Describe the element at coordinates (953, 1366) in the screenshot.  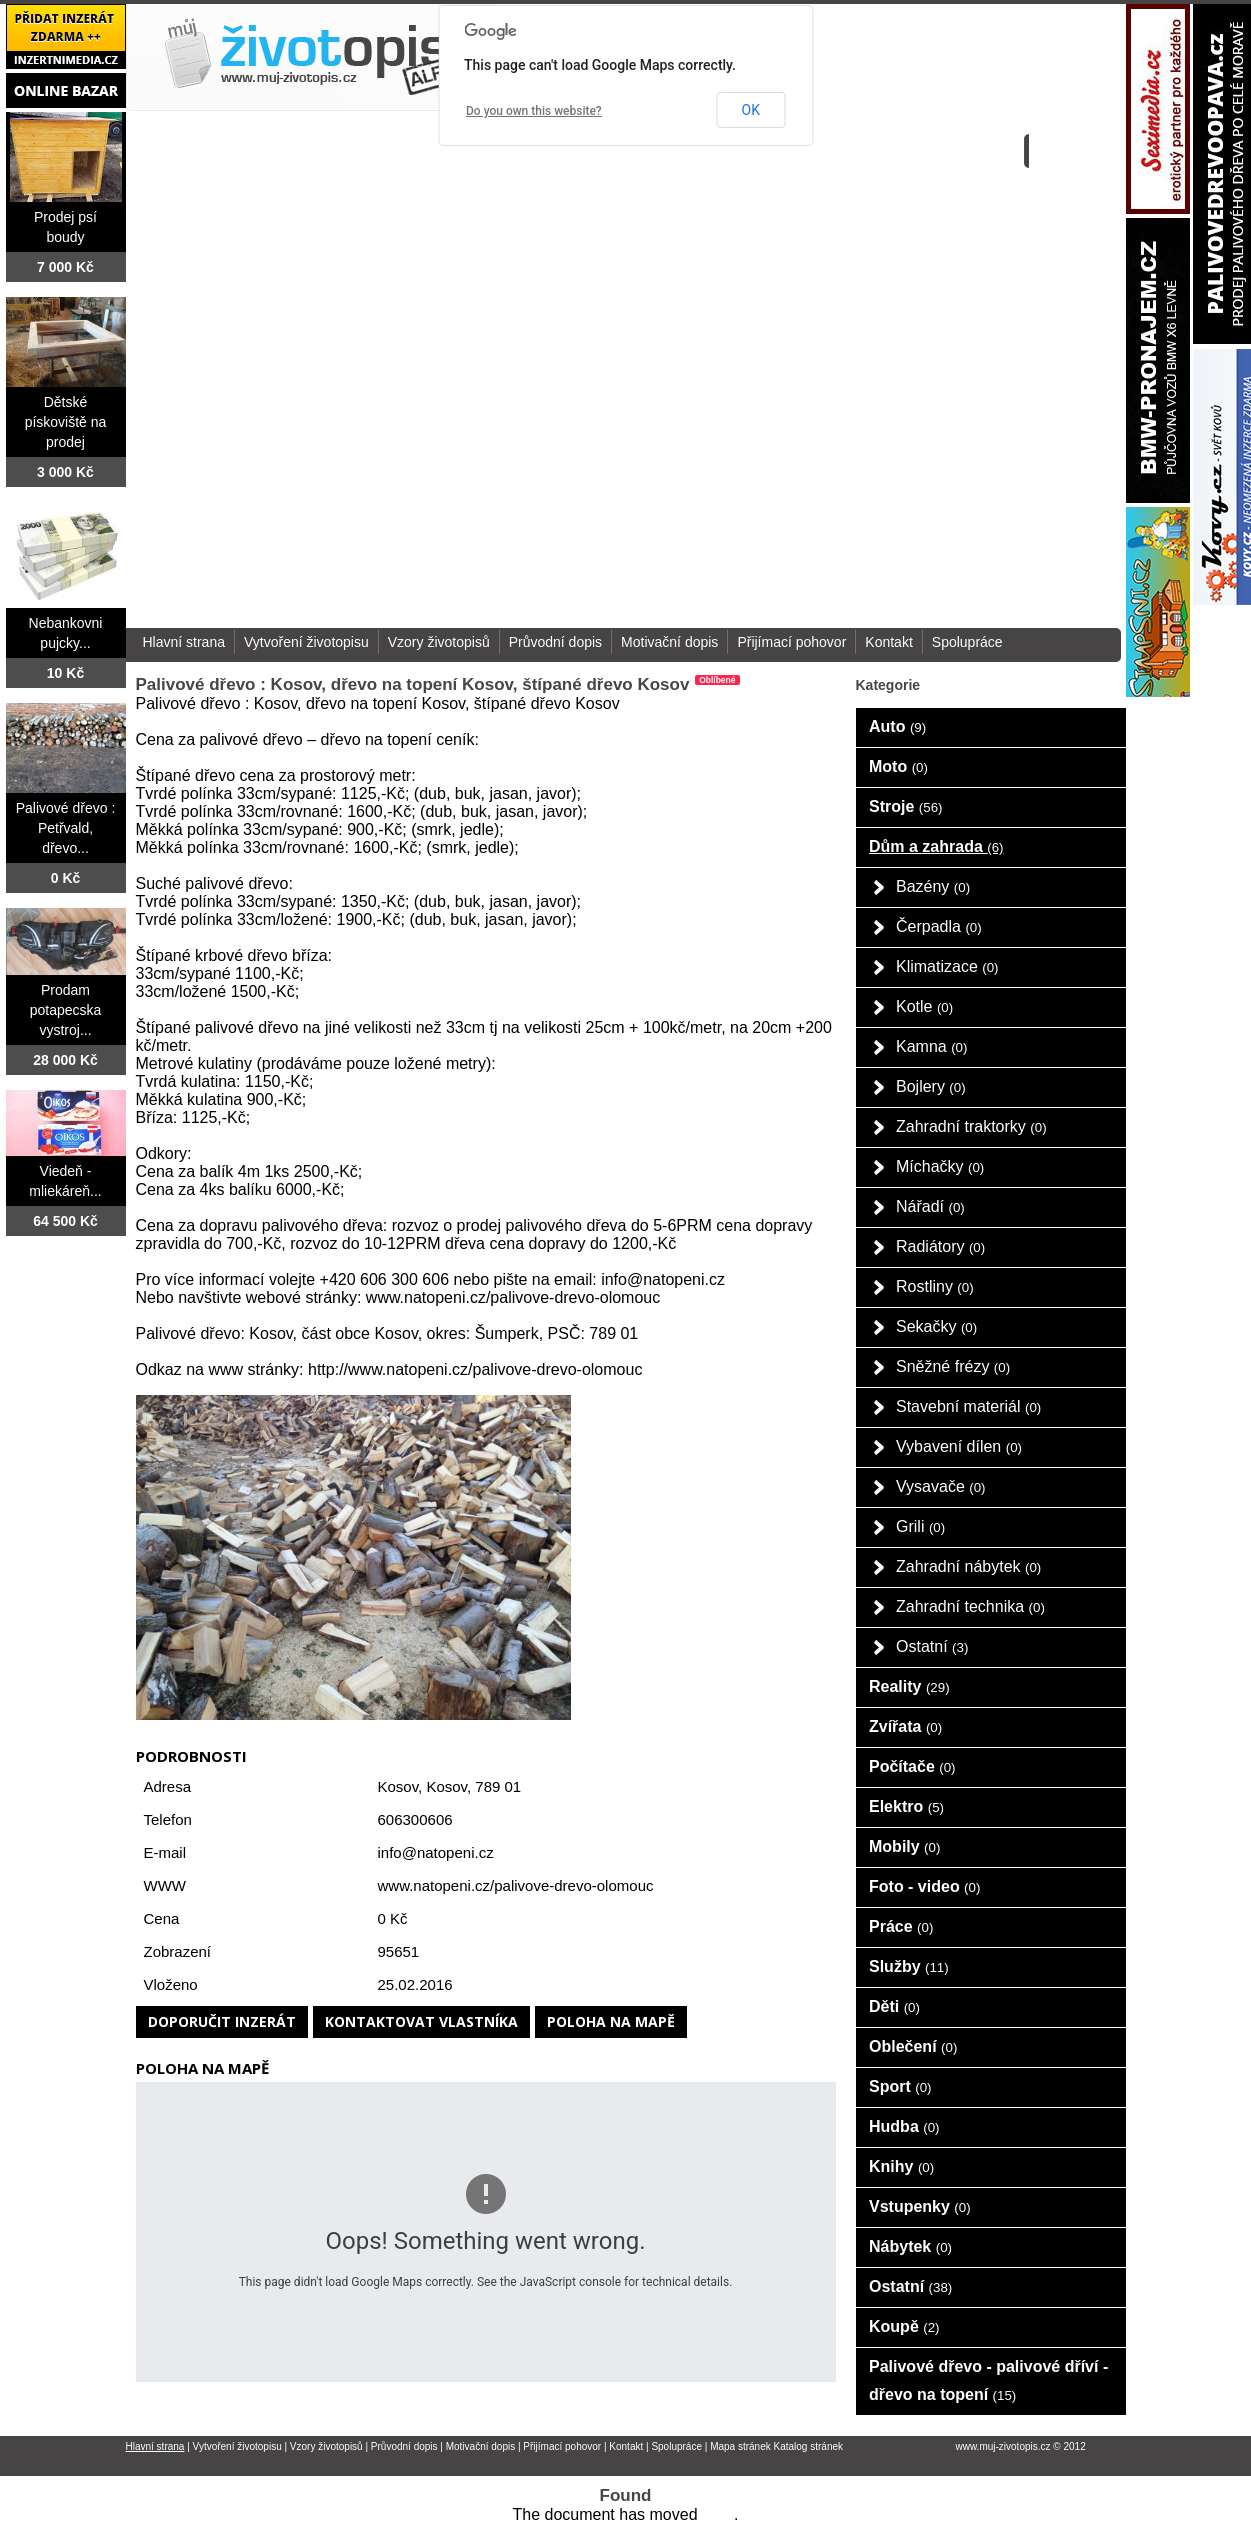
I see `Sněžné frézy` at that location.